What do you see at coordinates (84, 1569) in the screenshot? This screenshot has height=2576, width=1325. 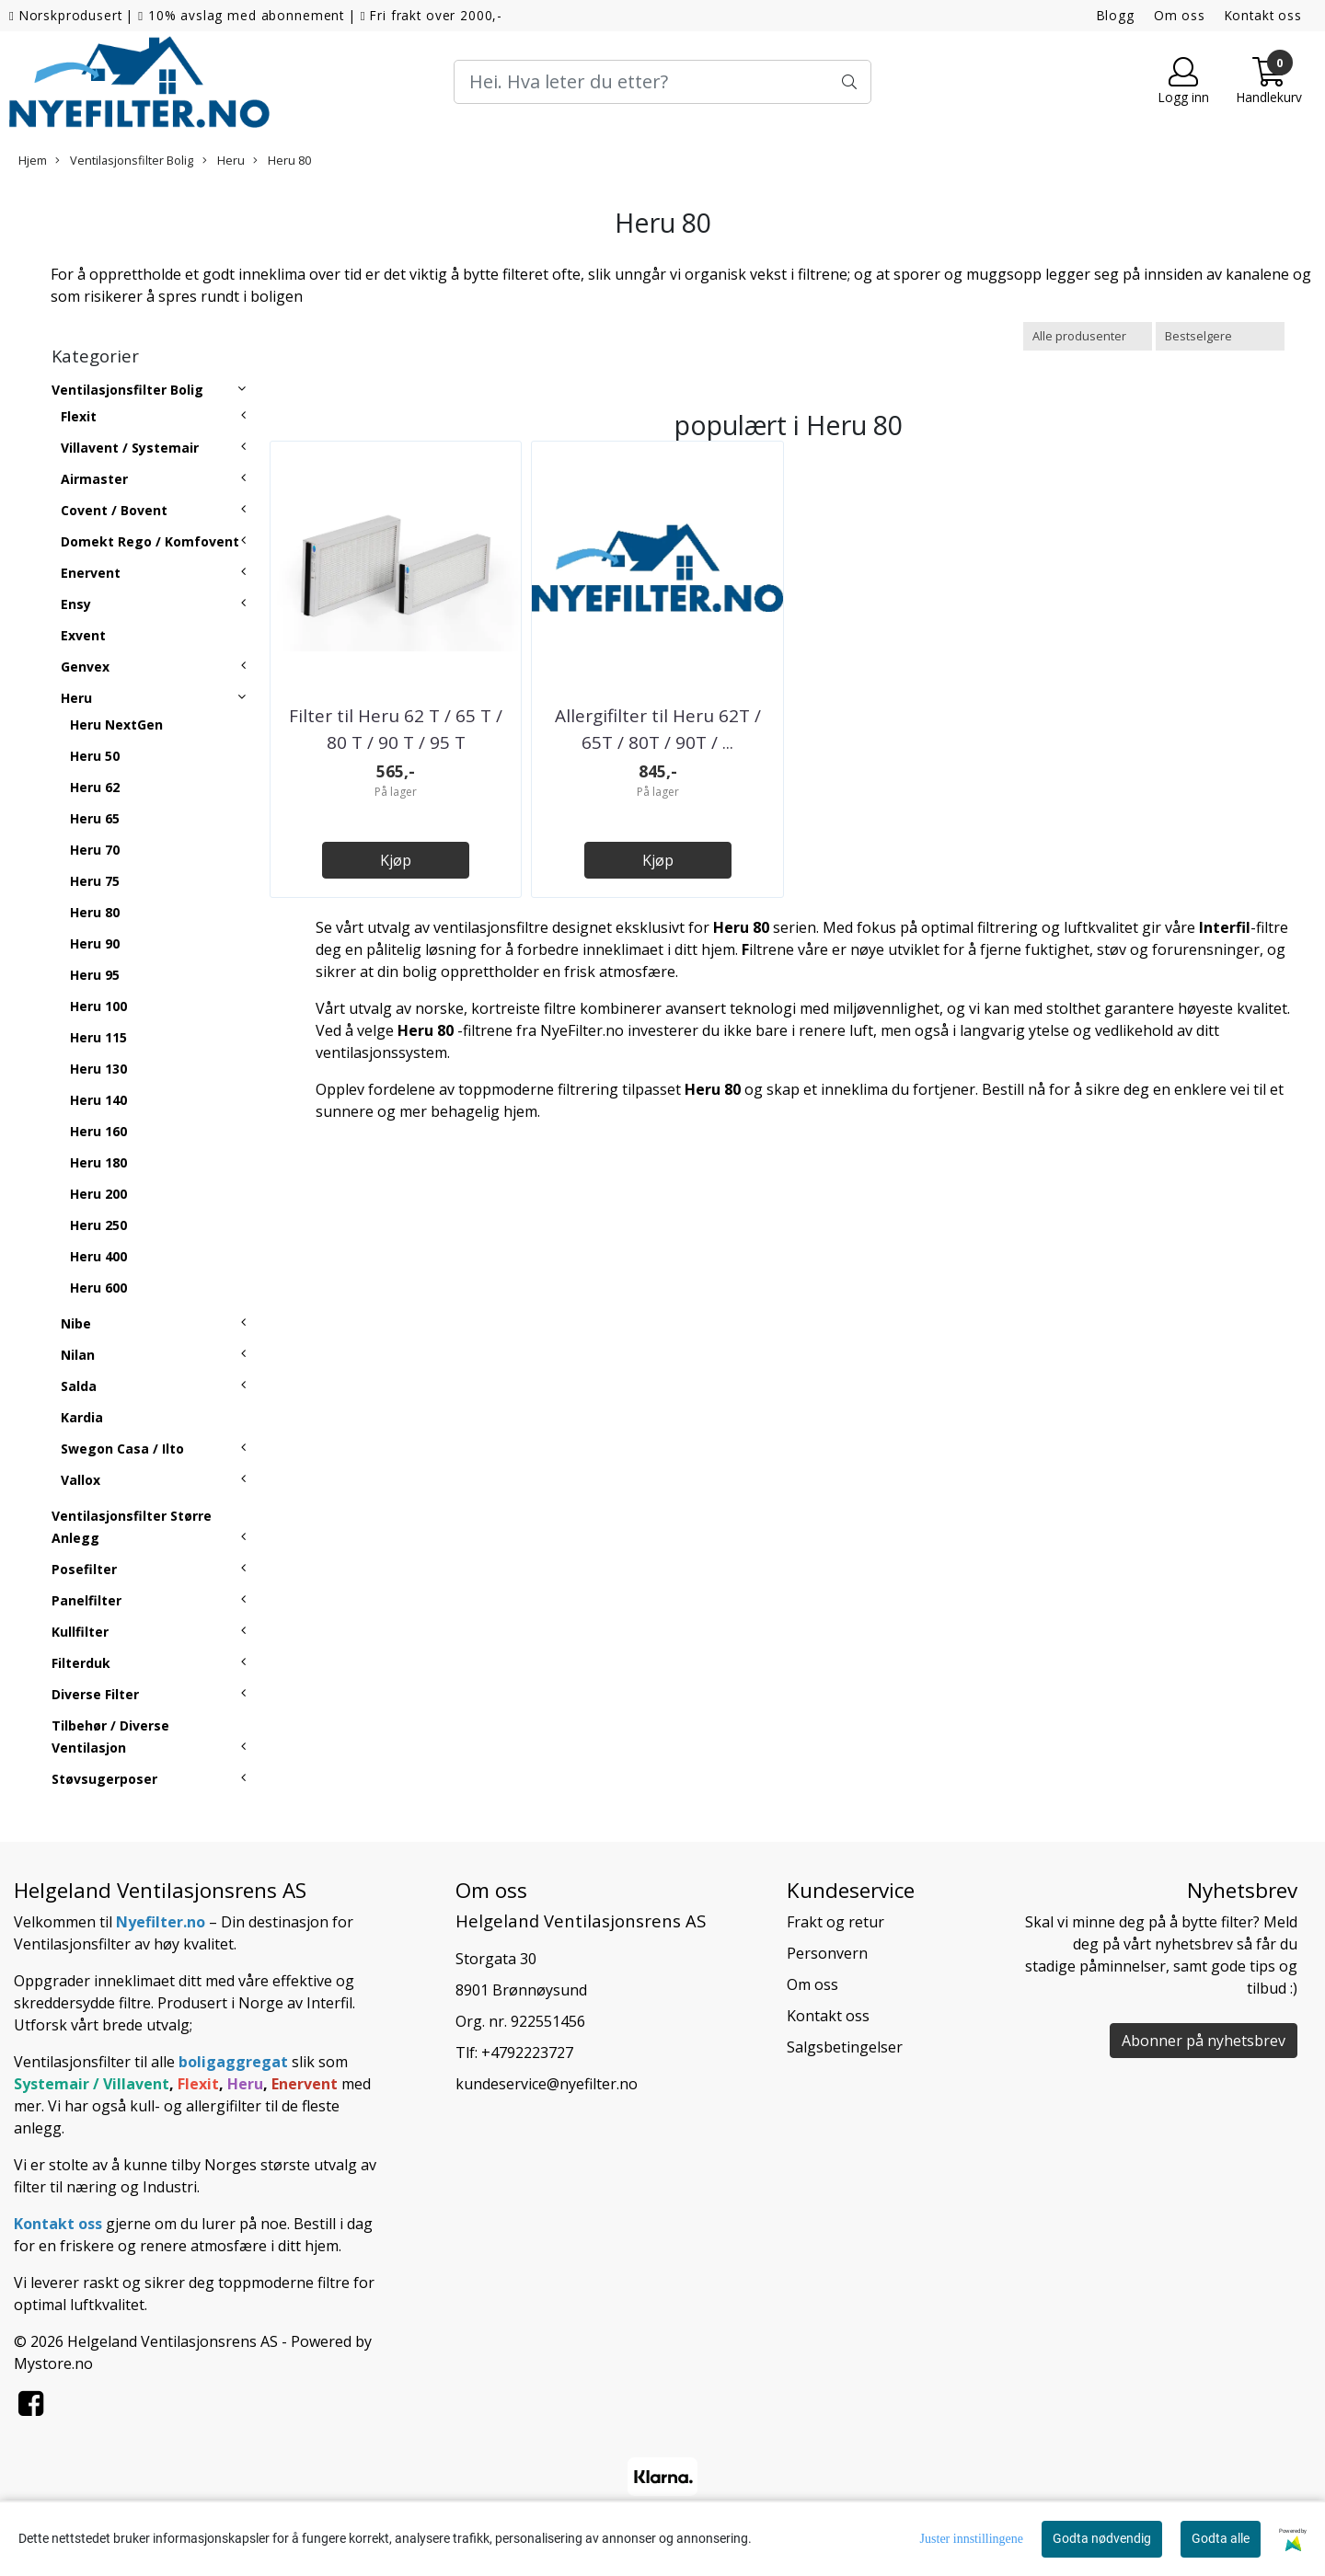 I see `Posefilter` at bounding box center [84, 1569].